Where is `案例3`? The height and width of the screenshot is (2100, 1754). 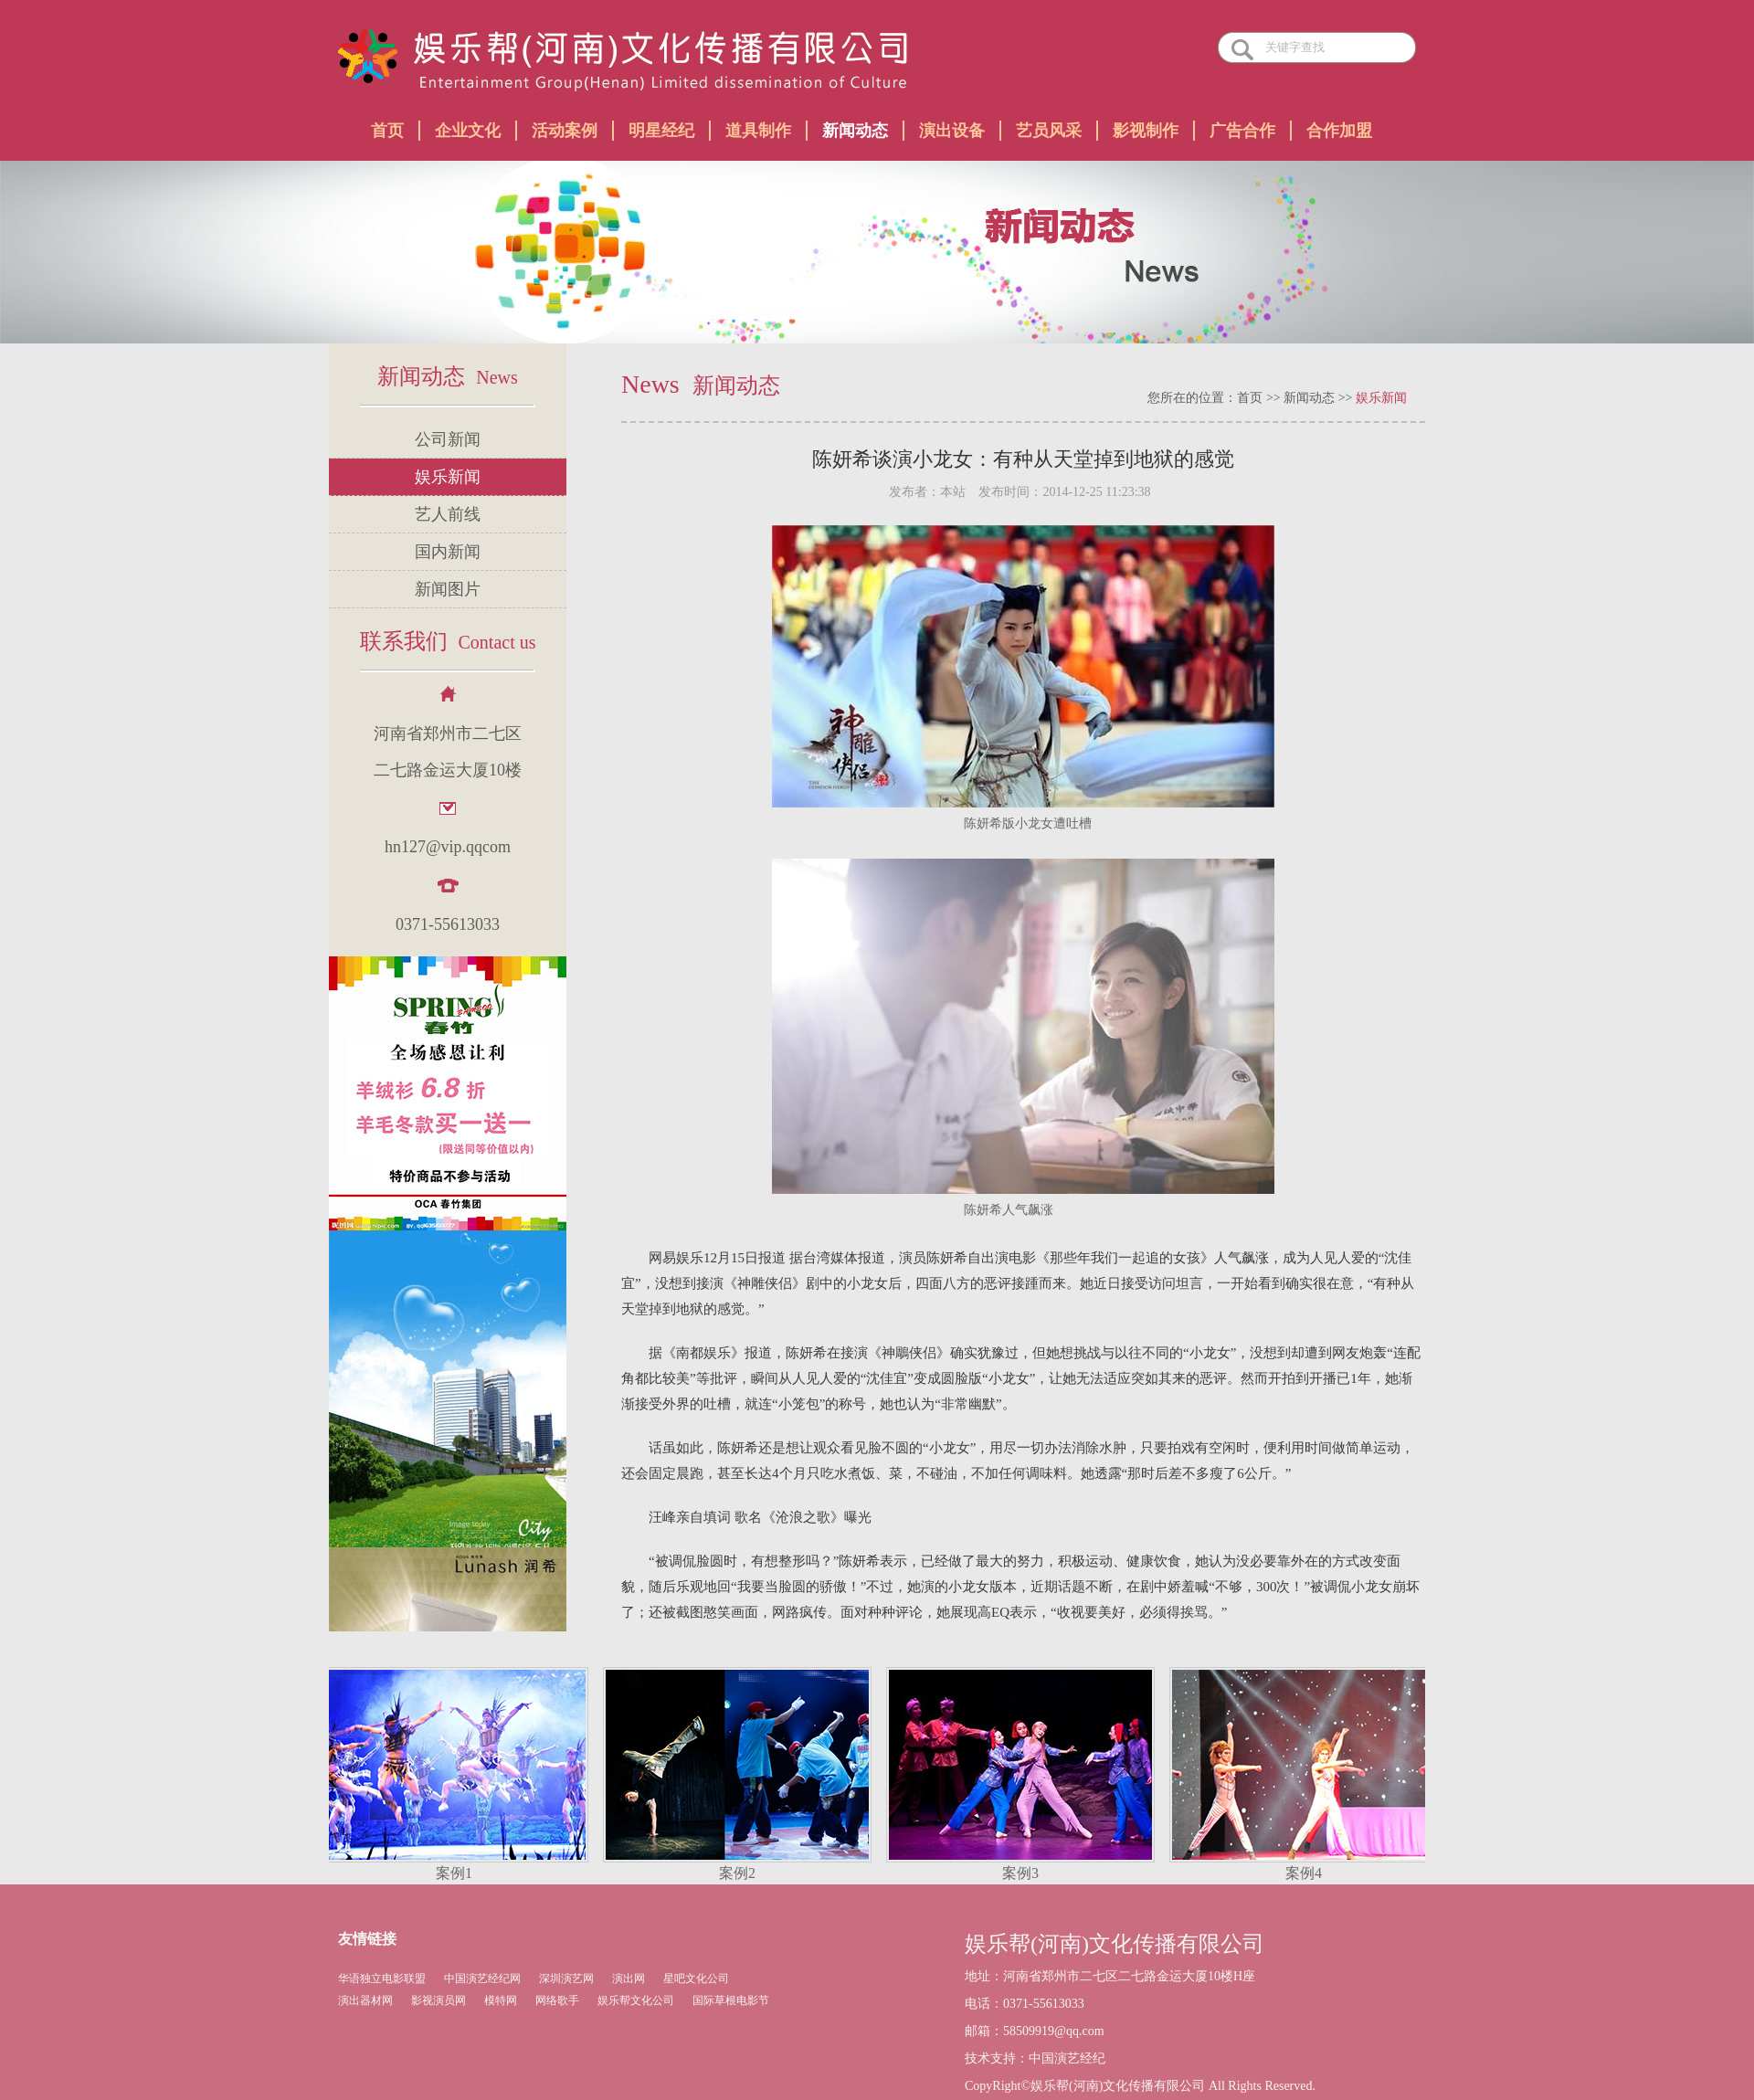
案例3 is located at coordinates (1023, 1873).